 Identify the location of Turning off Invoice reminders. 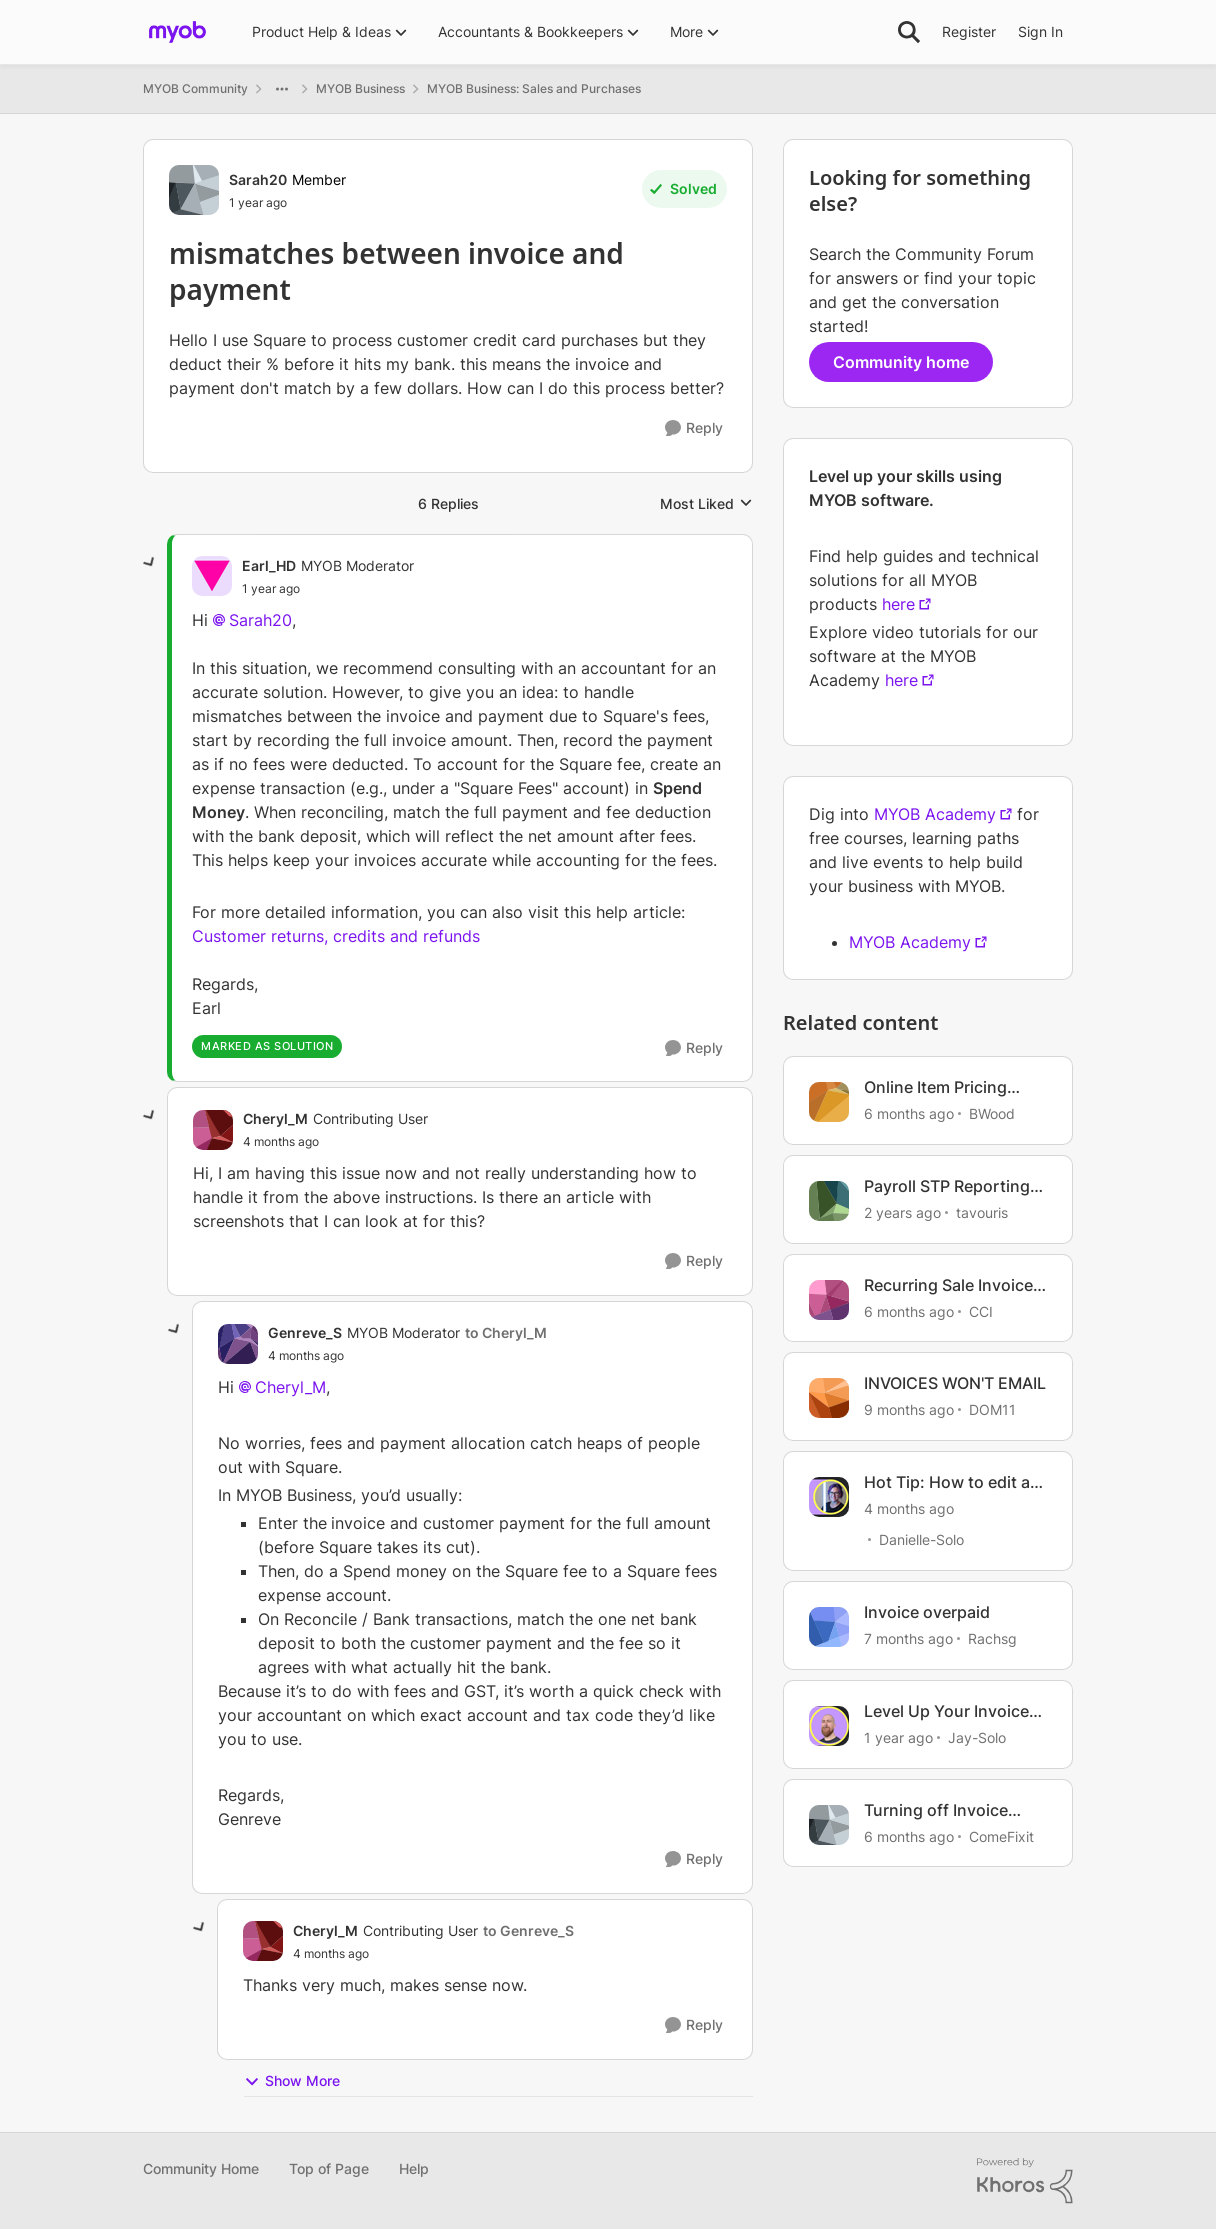
(936, 1810).